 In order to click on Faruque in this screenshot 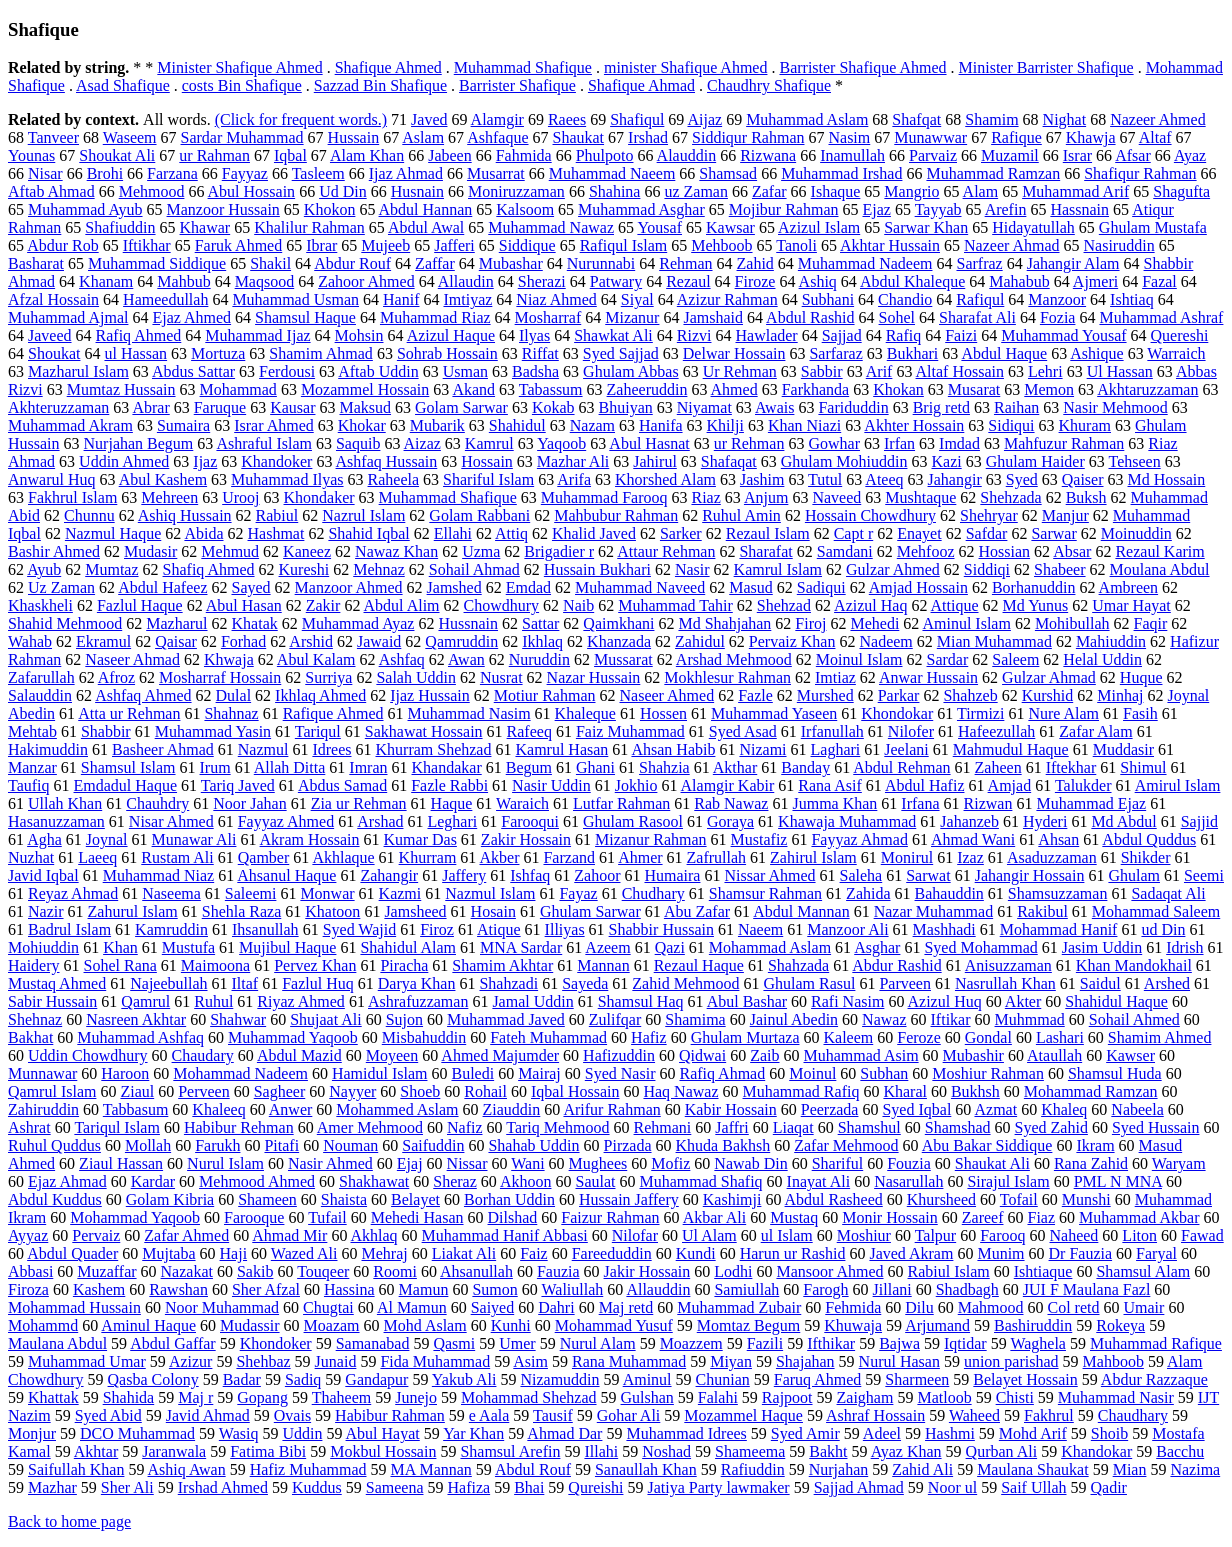, I will do `click(220, 407)`.